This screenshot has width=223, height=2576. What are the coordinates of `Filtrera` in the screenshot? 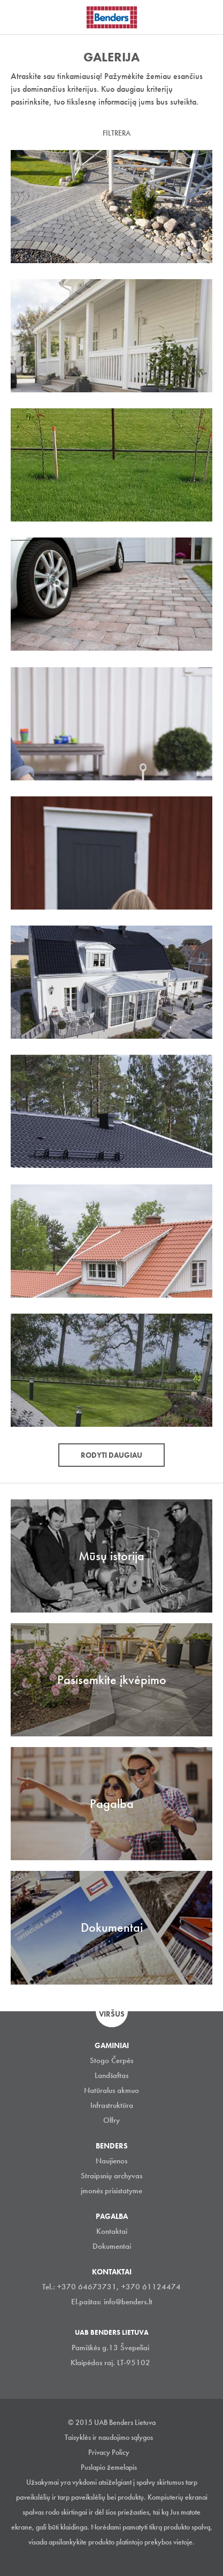 It's located at (116, 133).